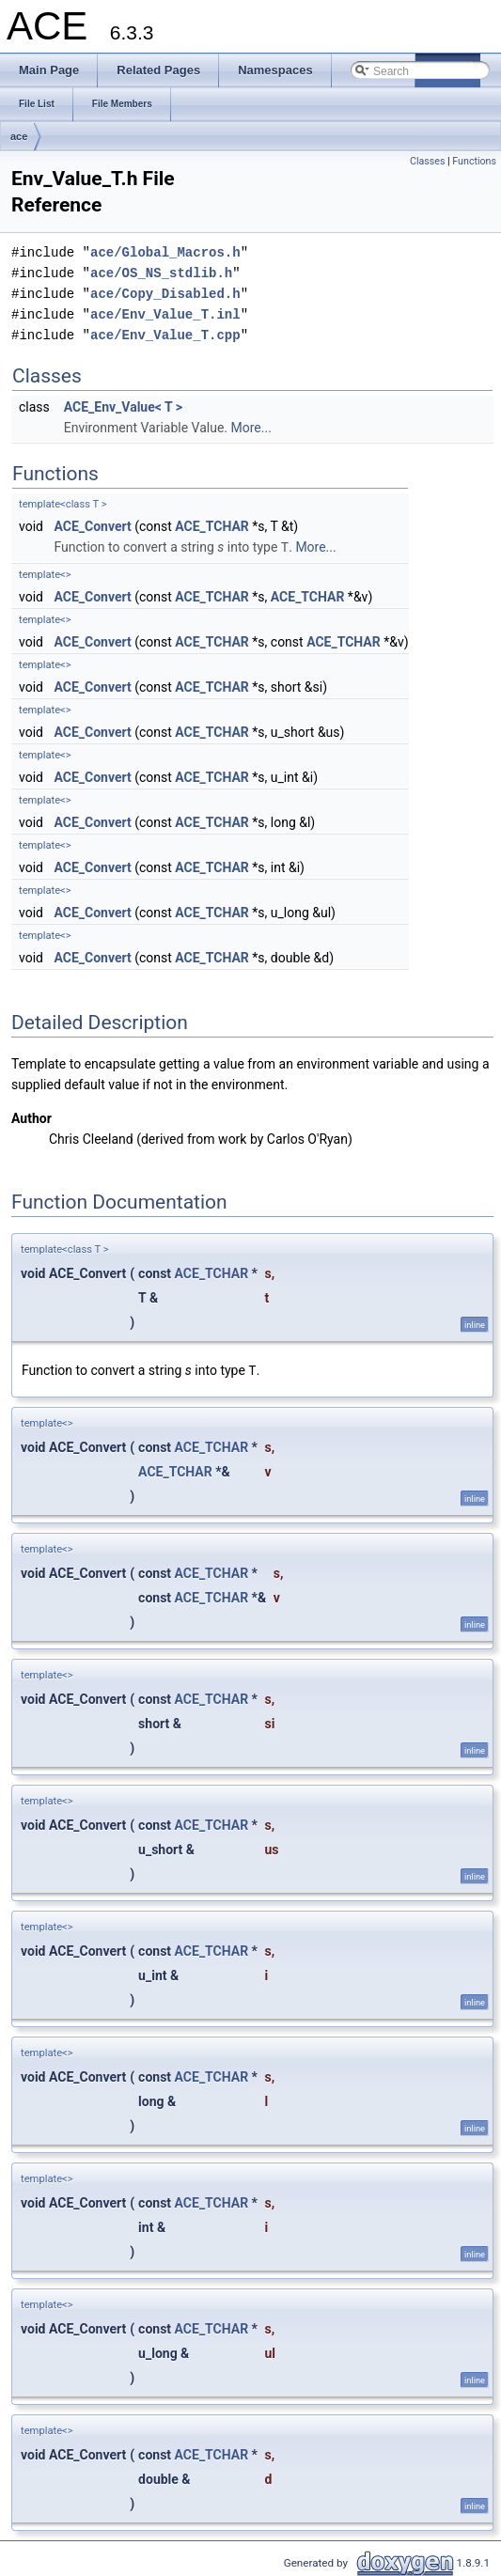  Describe the element at coordinates (165, 252) in the screenshot. I see `ace/Global_Macros.h` at that location.